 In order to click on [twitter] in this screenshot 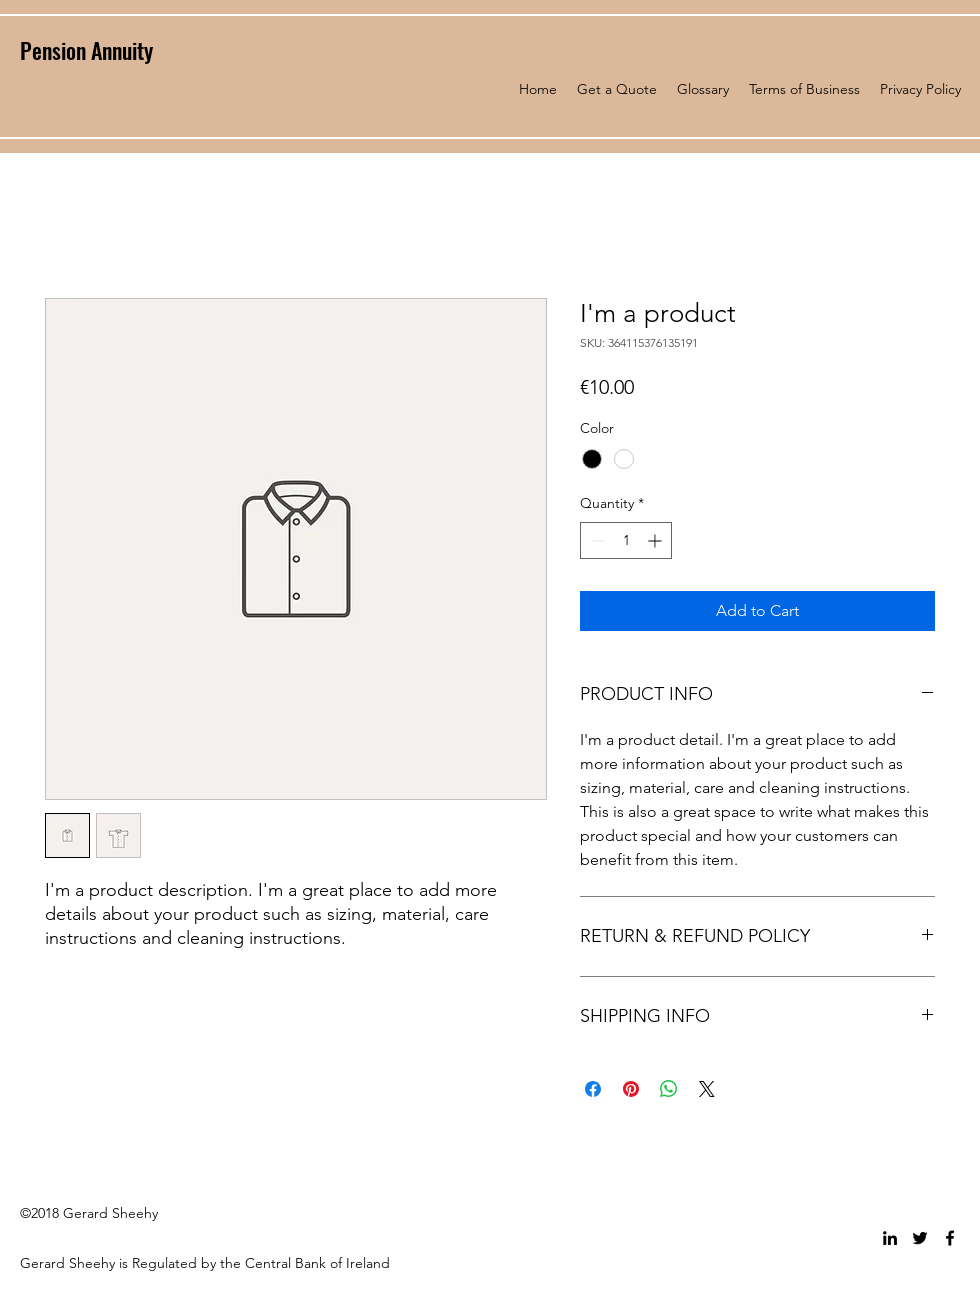, I will do `click(920, 1238)`.